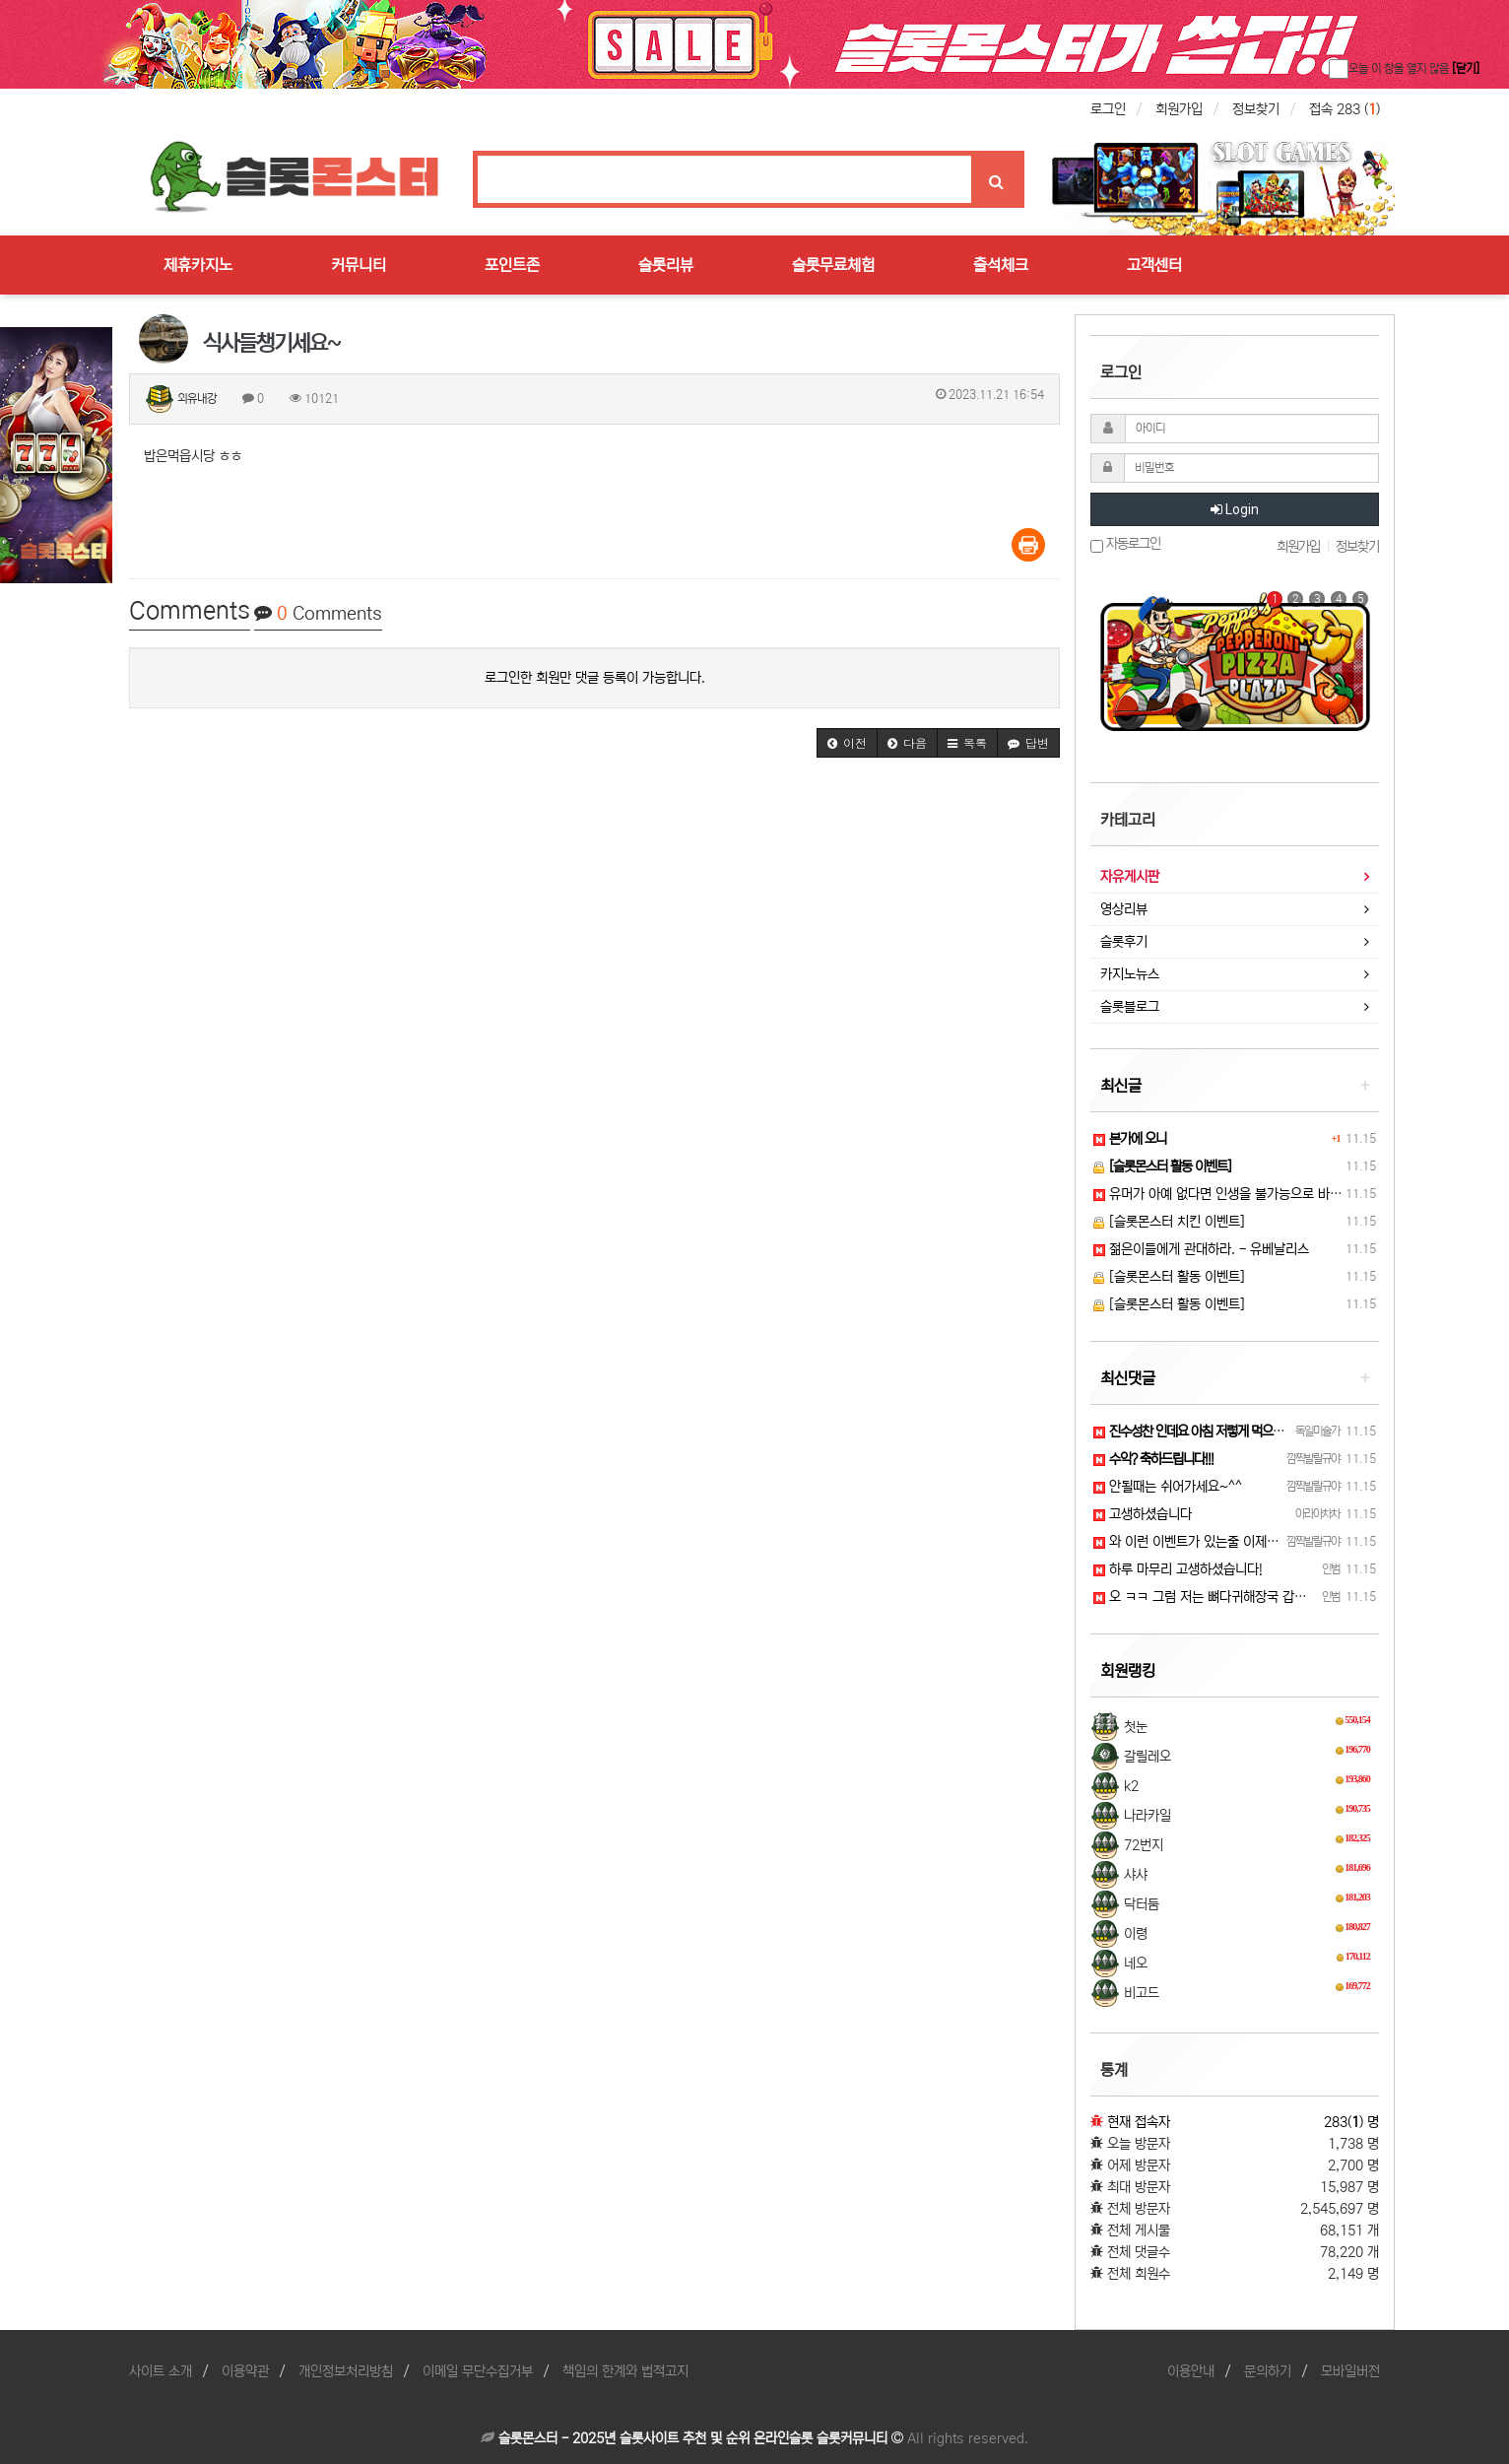 This screenshot has height=2464, width=1509. What do you see at coordinates (1255, 109) in the screenshot?
I see `정보찾기` at bounding box center [1255, 109].